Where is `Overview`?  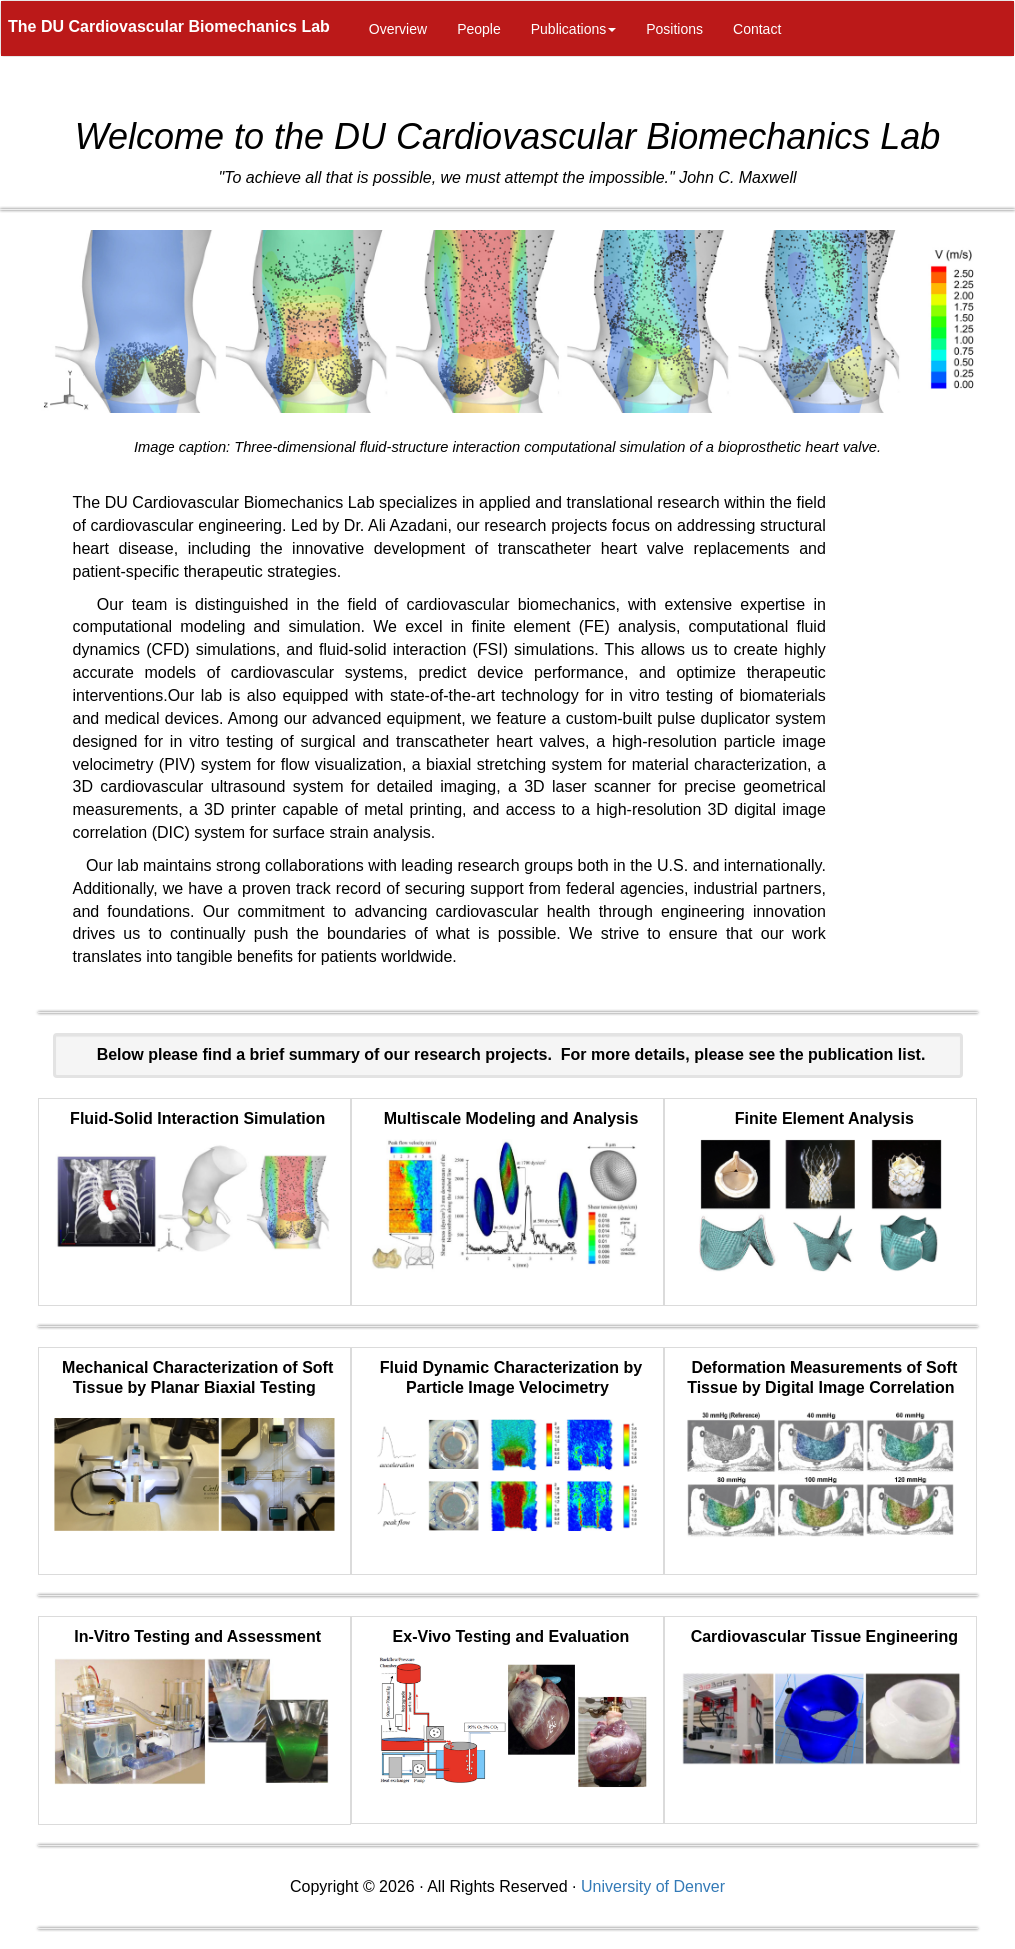 Overview is located at coordinates (398, 29).